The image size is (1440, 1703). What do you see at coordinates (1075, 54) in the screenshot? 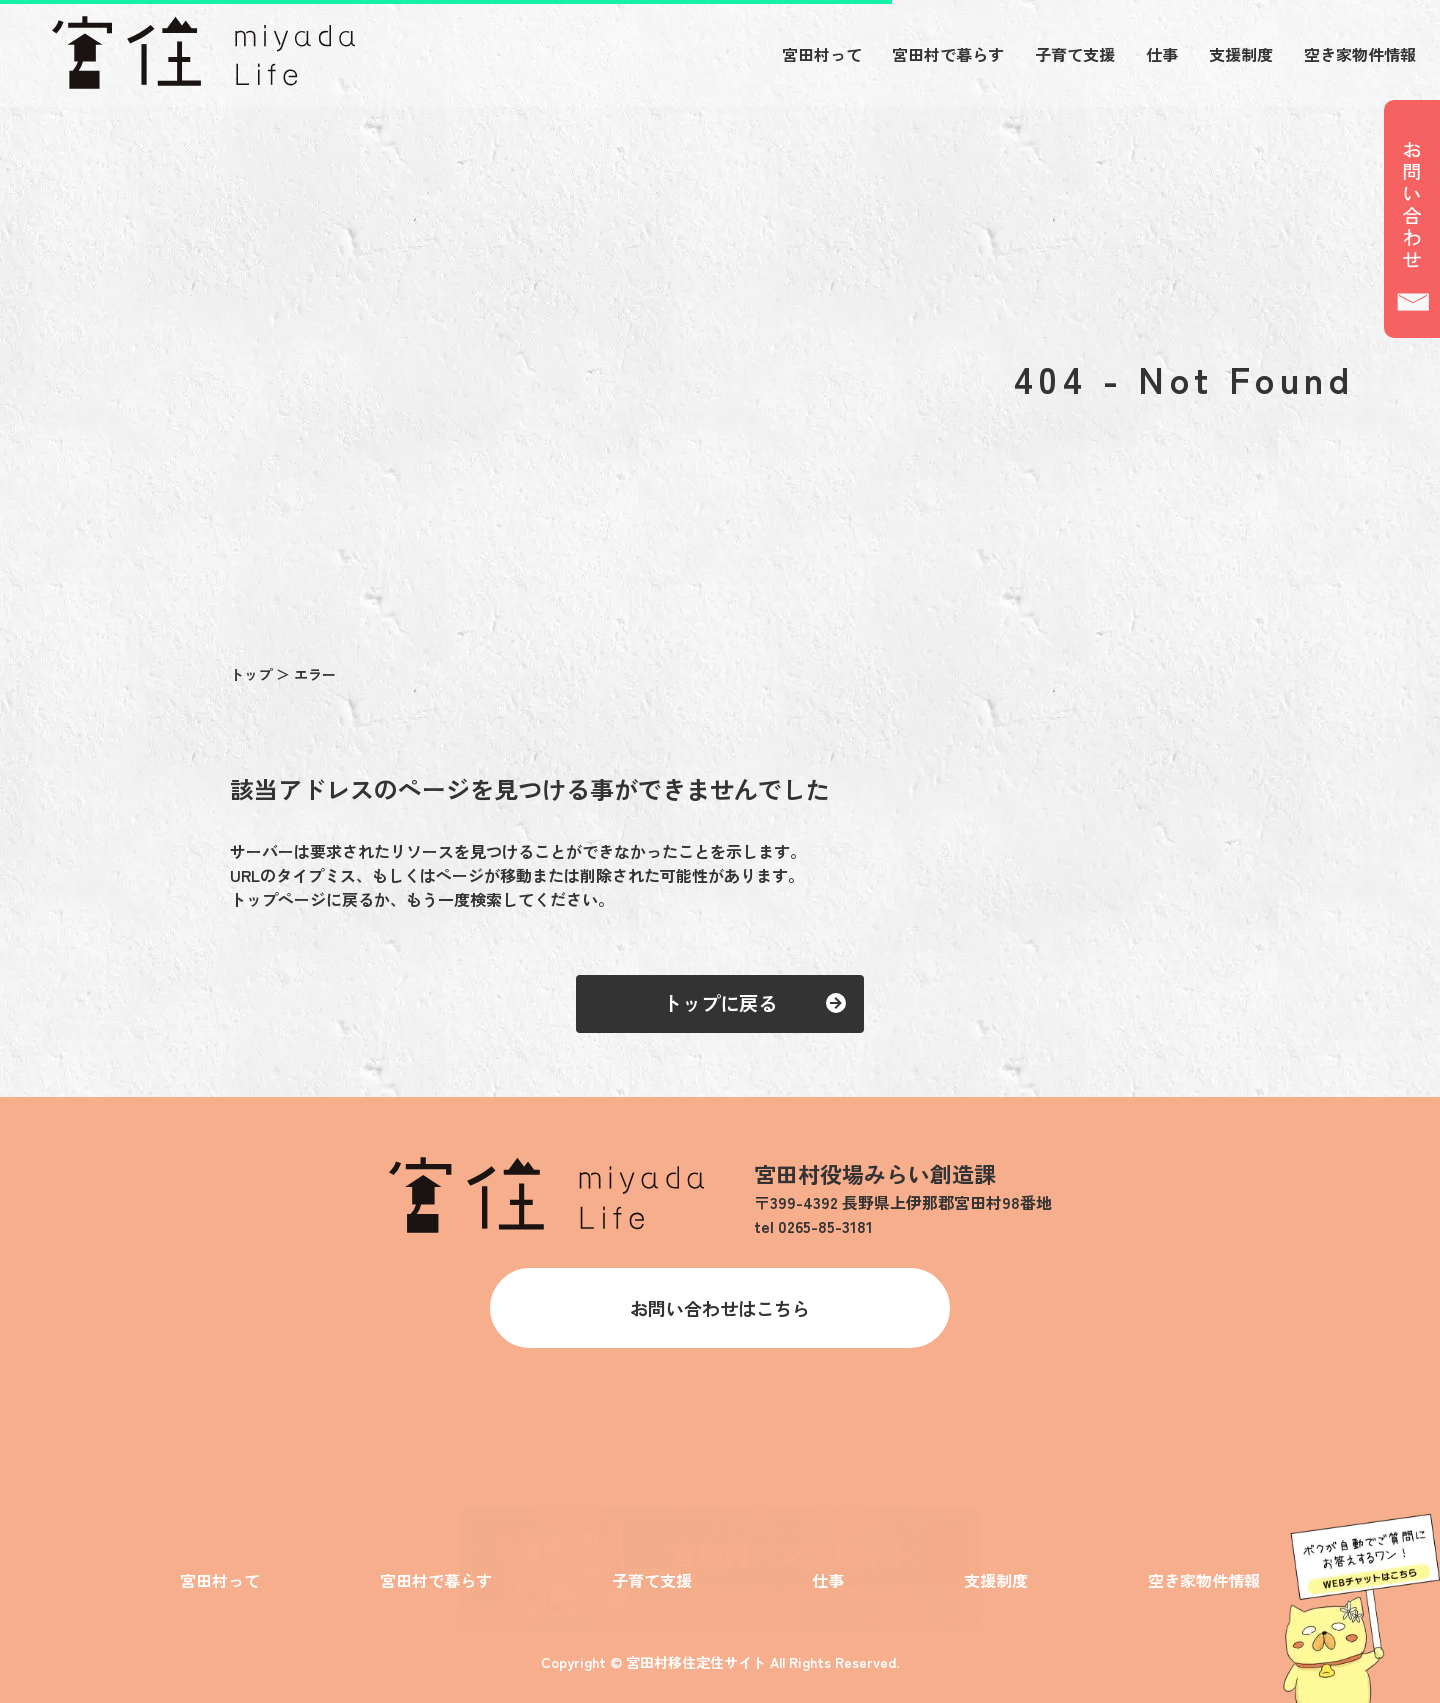
I see `子育て支援` at bounding box center [1075, 54].